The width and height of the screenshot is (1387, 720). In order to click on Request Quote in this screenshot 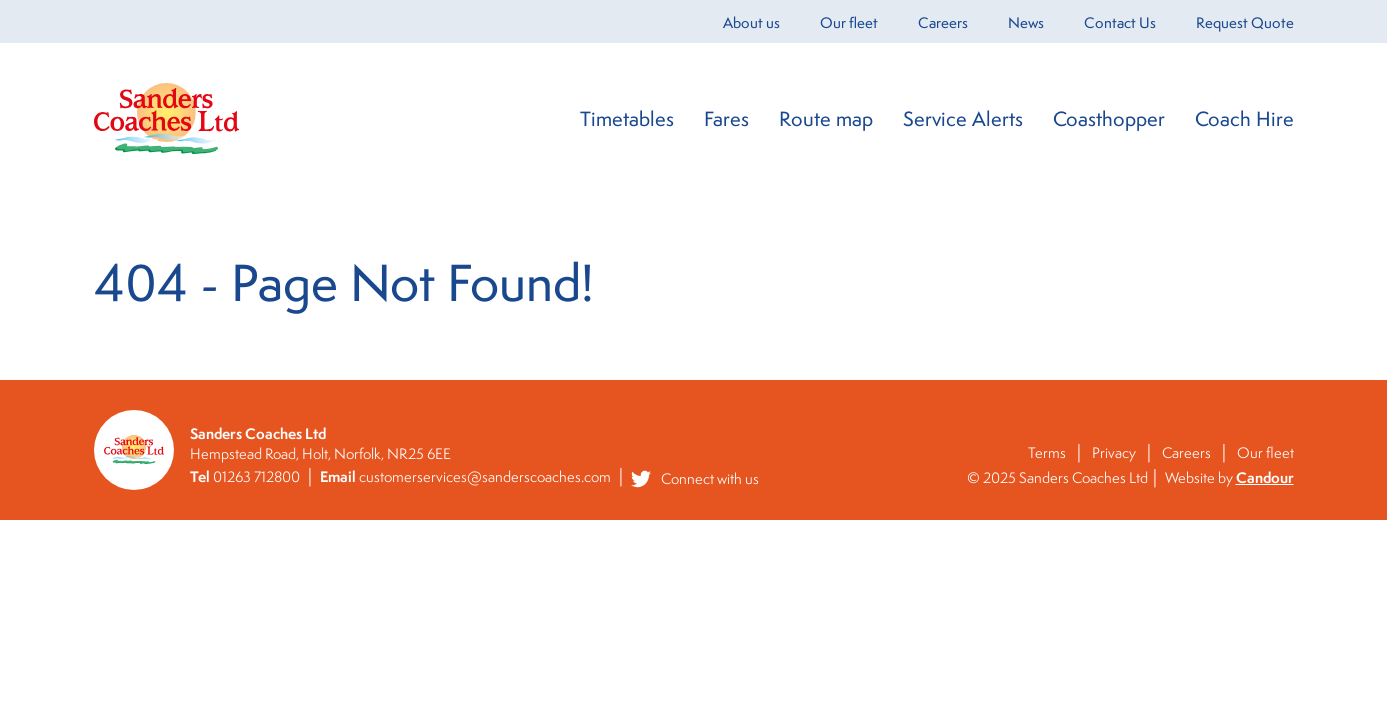, I will do `click(1245, 22)`.